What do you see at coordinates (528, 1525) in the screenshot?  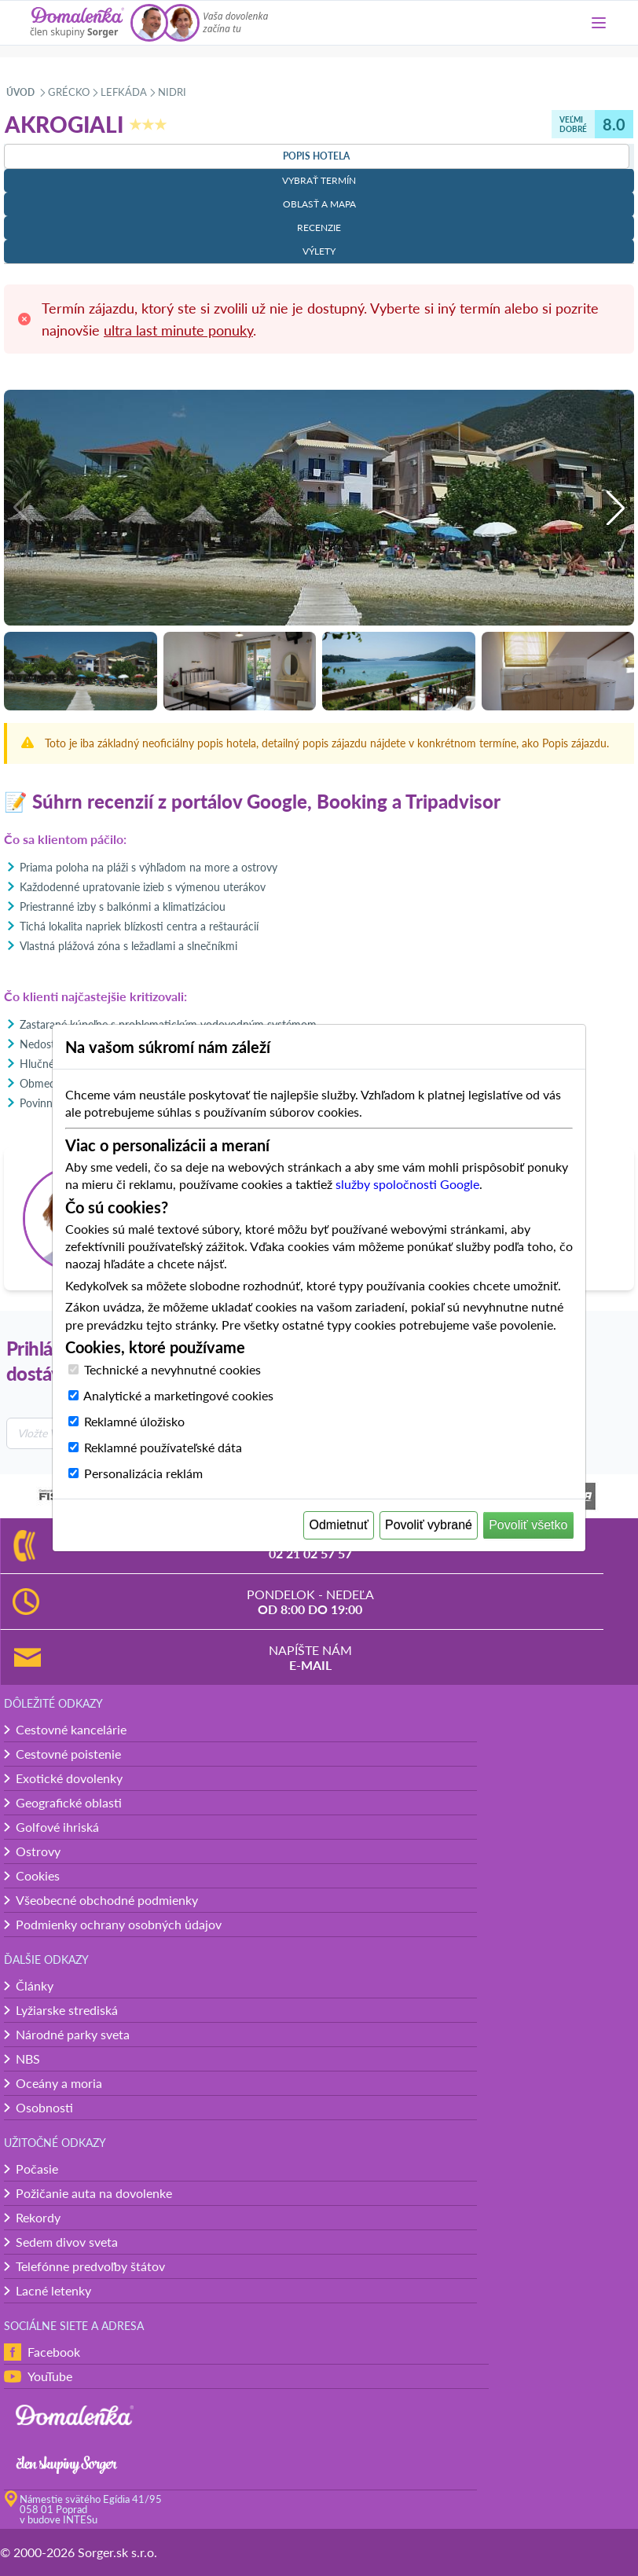 I see `Povoliť všetko` at bounding box center [528, 1525].